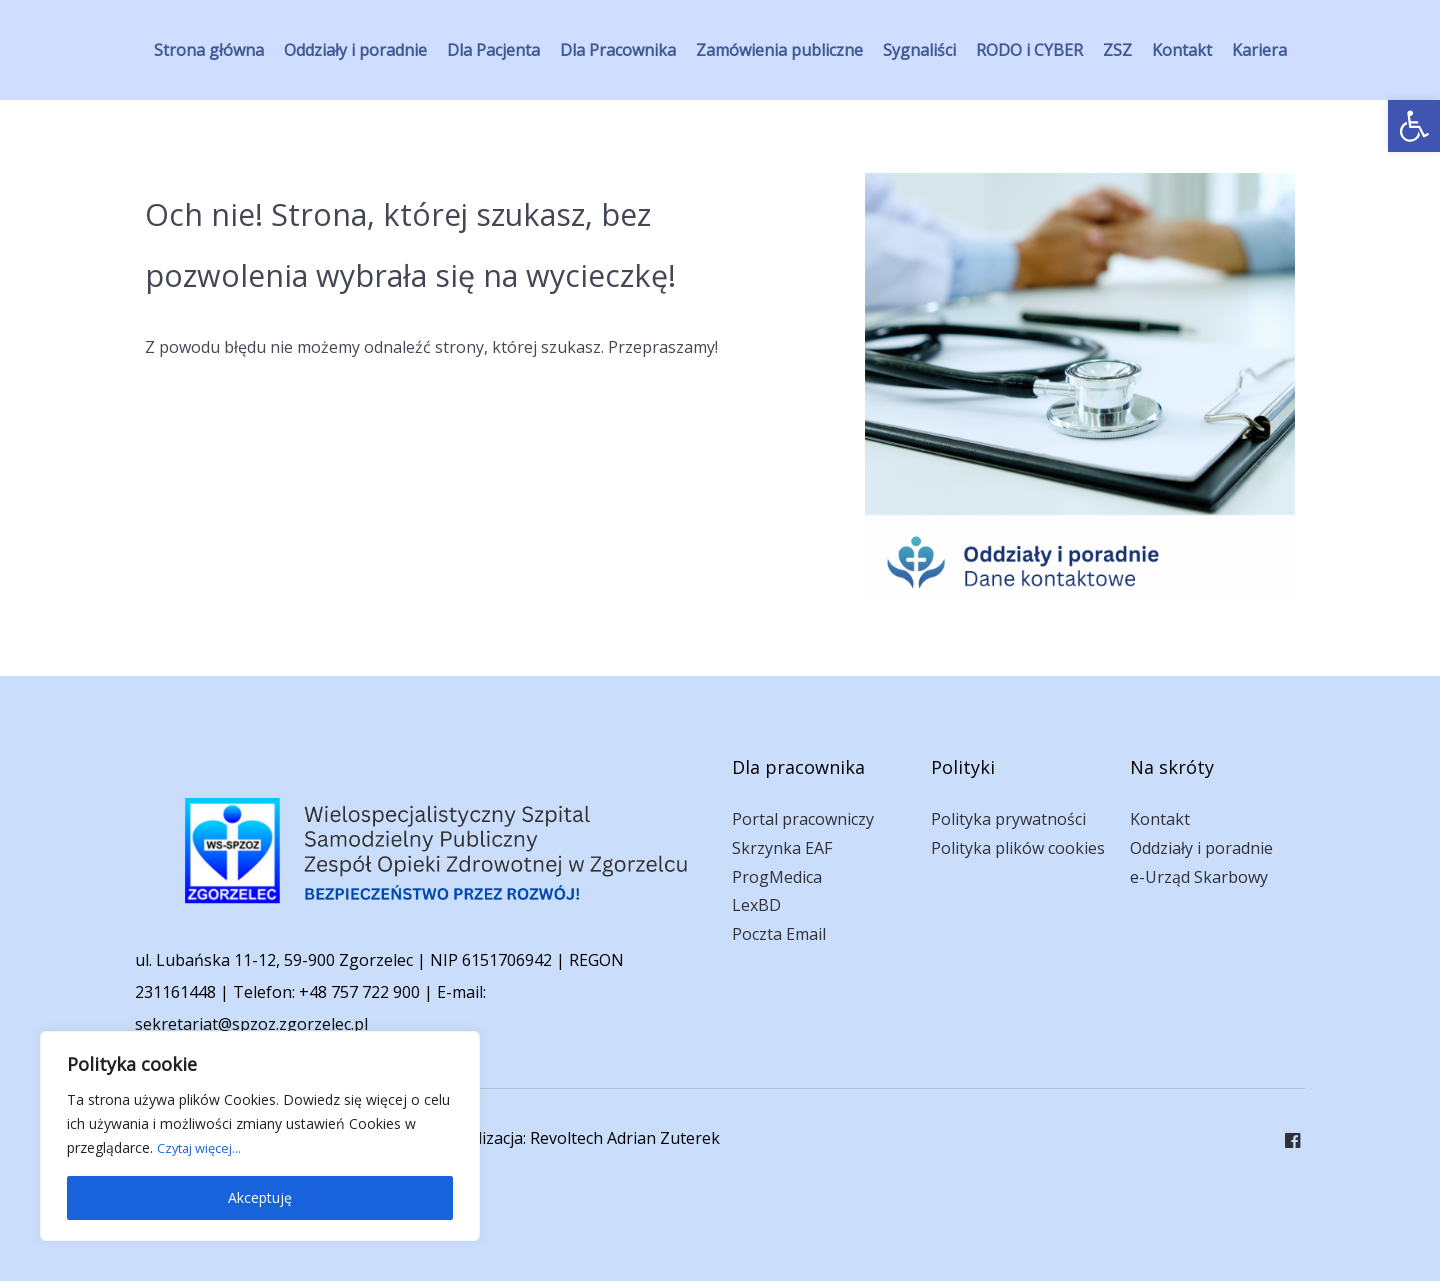  What do you see at coordinates (1160, 819) in the screenshot?
I see `Kontakt [link]` at bounding box center [1160, 819].